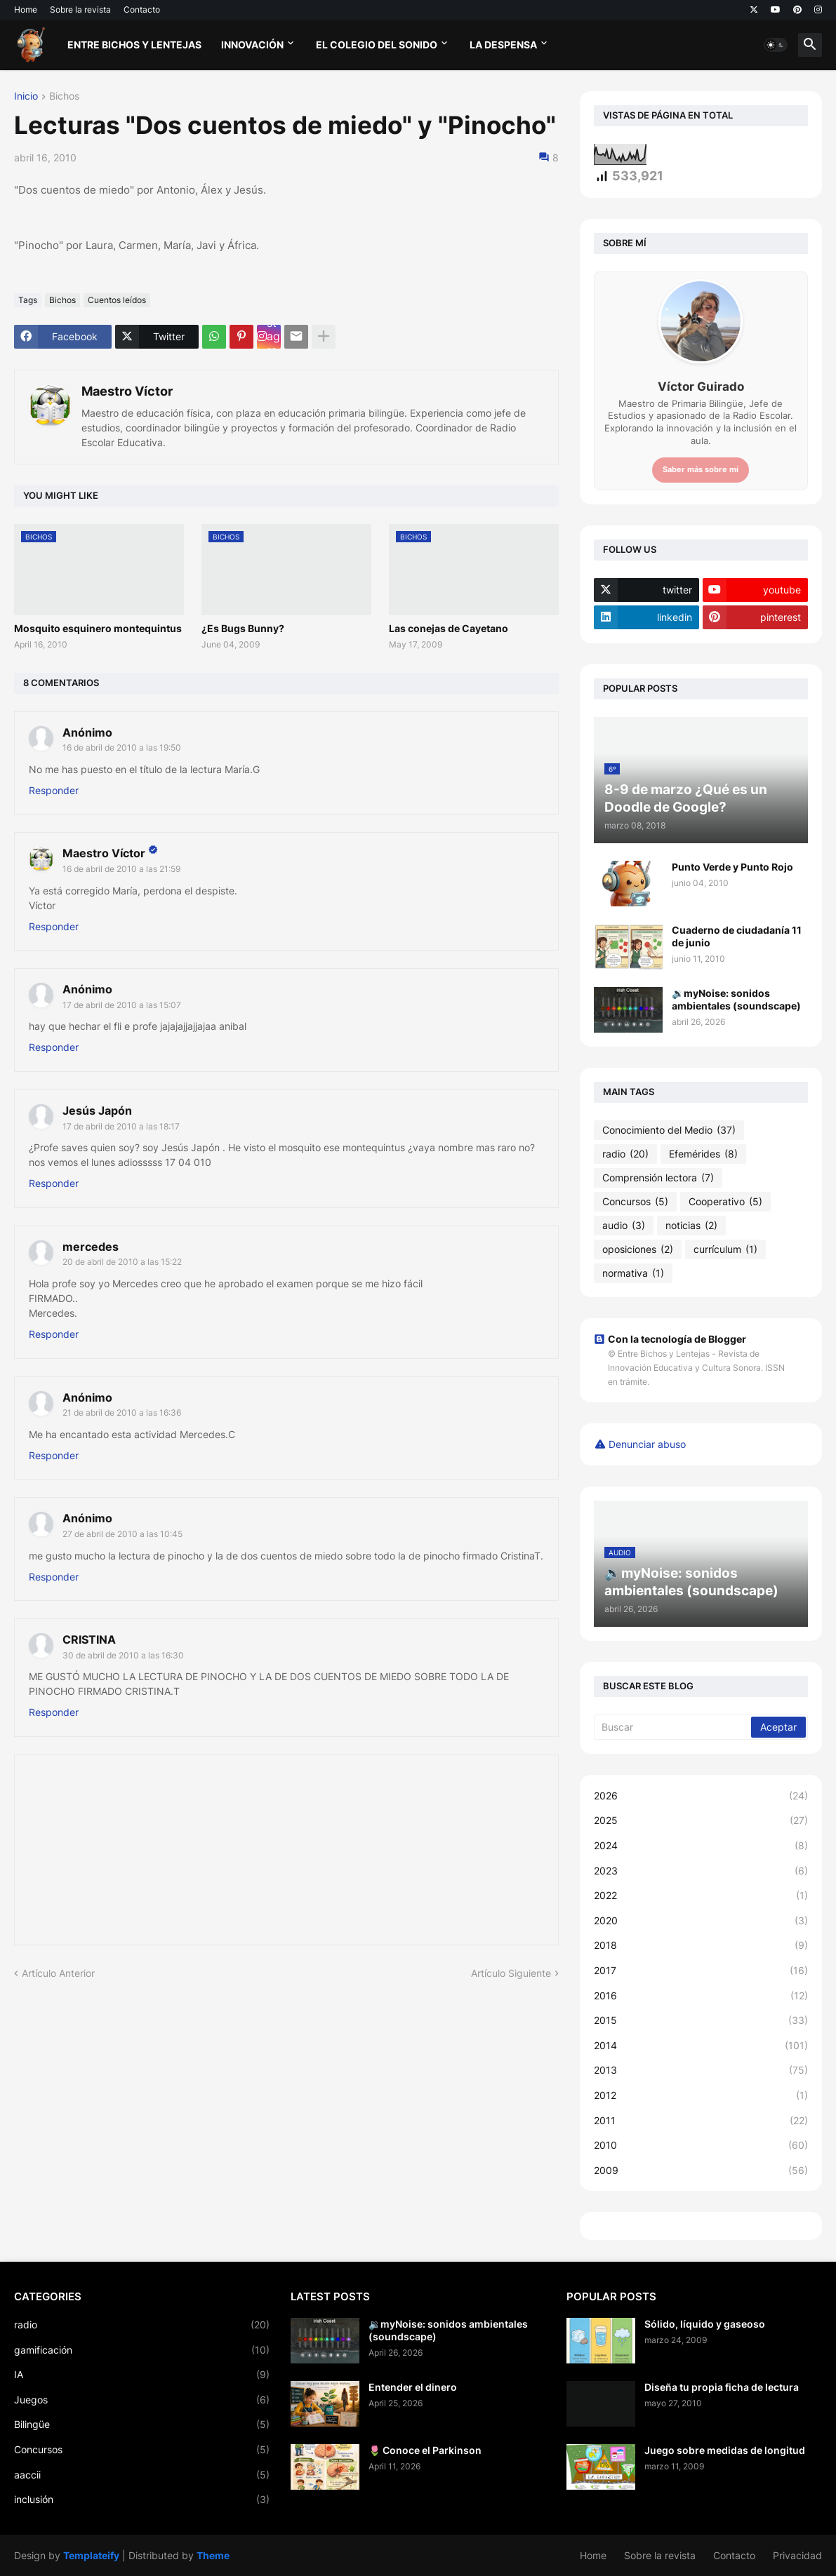 Image resolution: width=836 pixels, height=2576 pixels. What do you see at coordinates (701, 2095) in the screenshot?
I see `2012` at bounding box center [701, 2095].